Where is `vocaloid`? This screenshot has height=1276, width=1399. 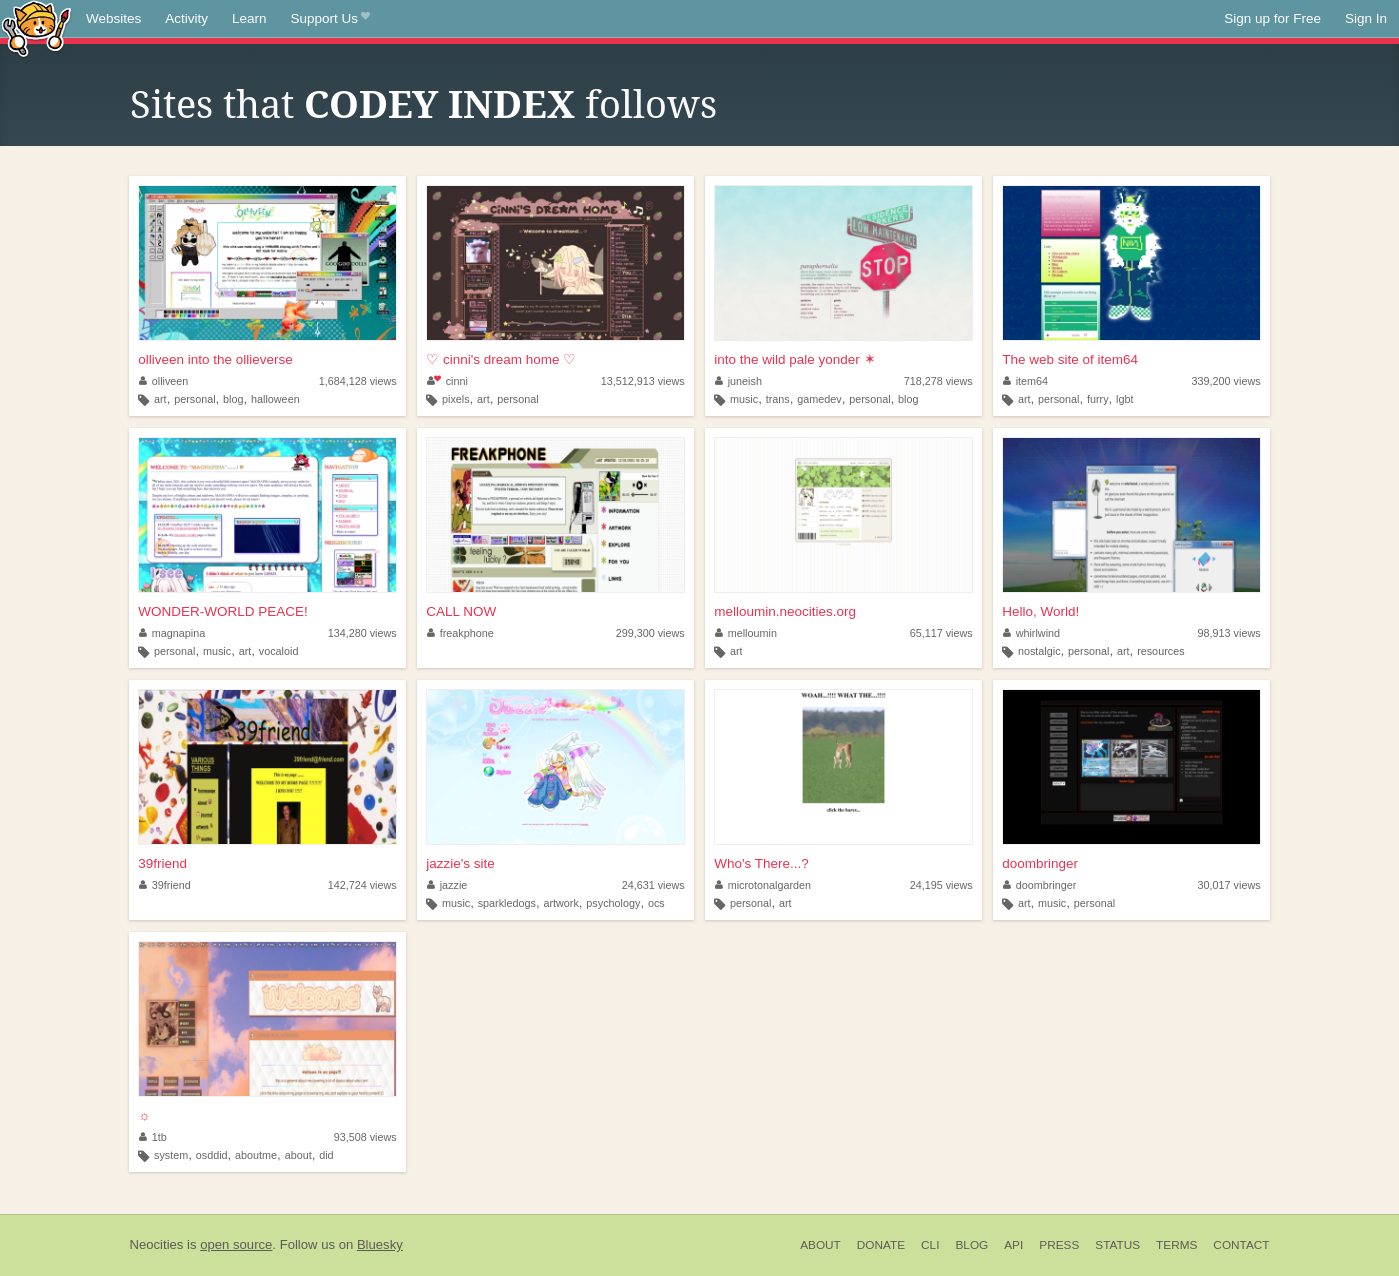
vocaloid is located at coordinates (279, 651).